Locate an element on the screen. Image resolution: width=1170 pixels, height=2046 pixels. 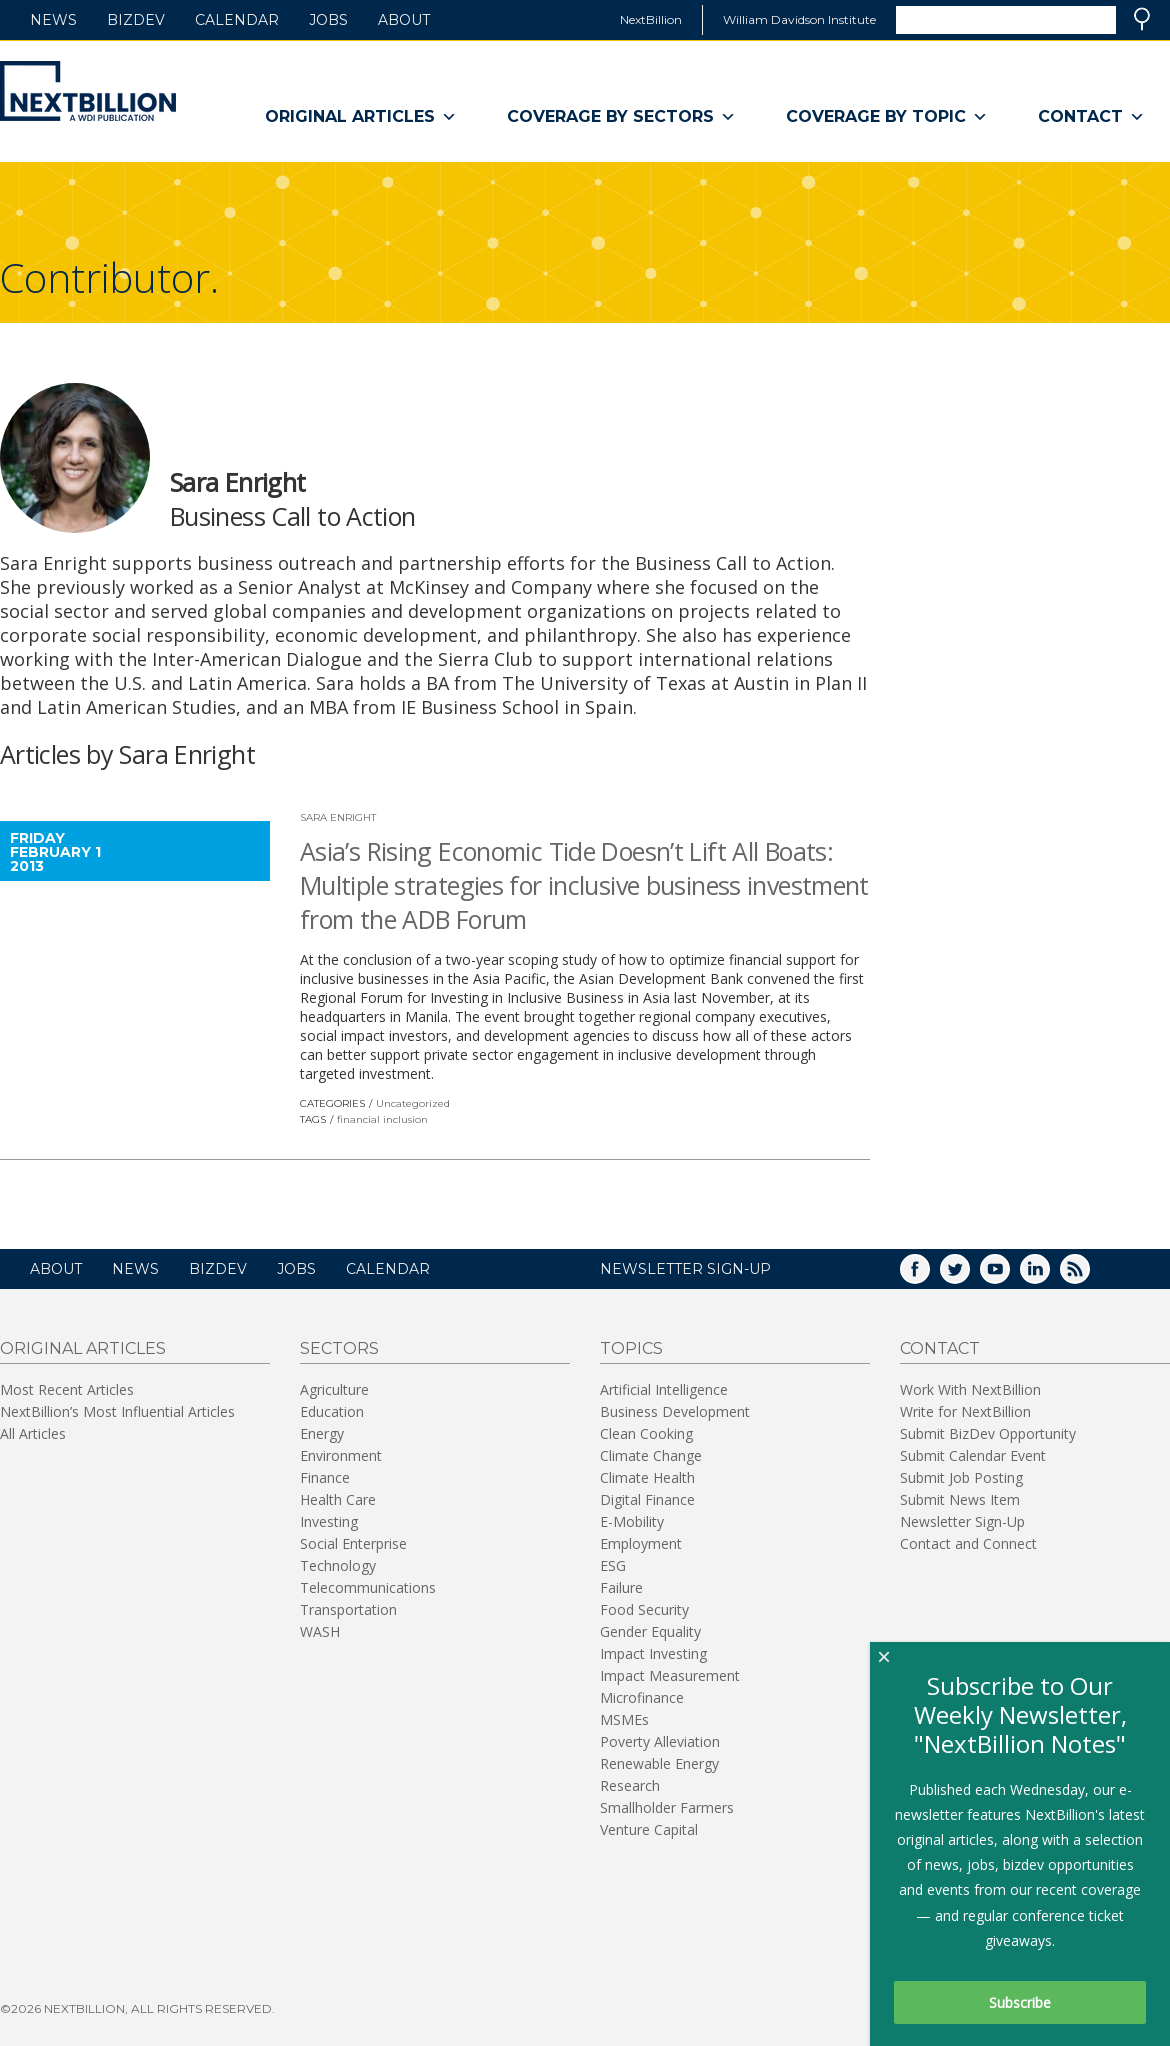
Failure is located at coordinates (621, 1587).